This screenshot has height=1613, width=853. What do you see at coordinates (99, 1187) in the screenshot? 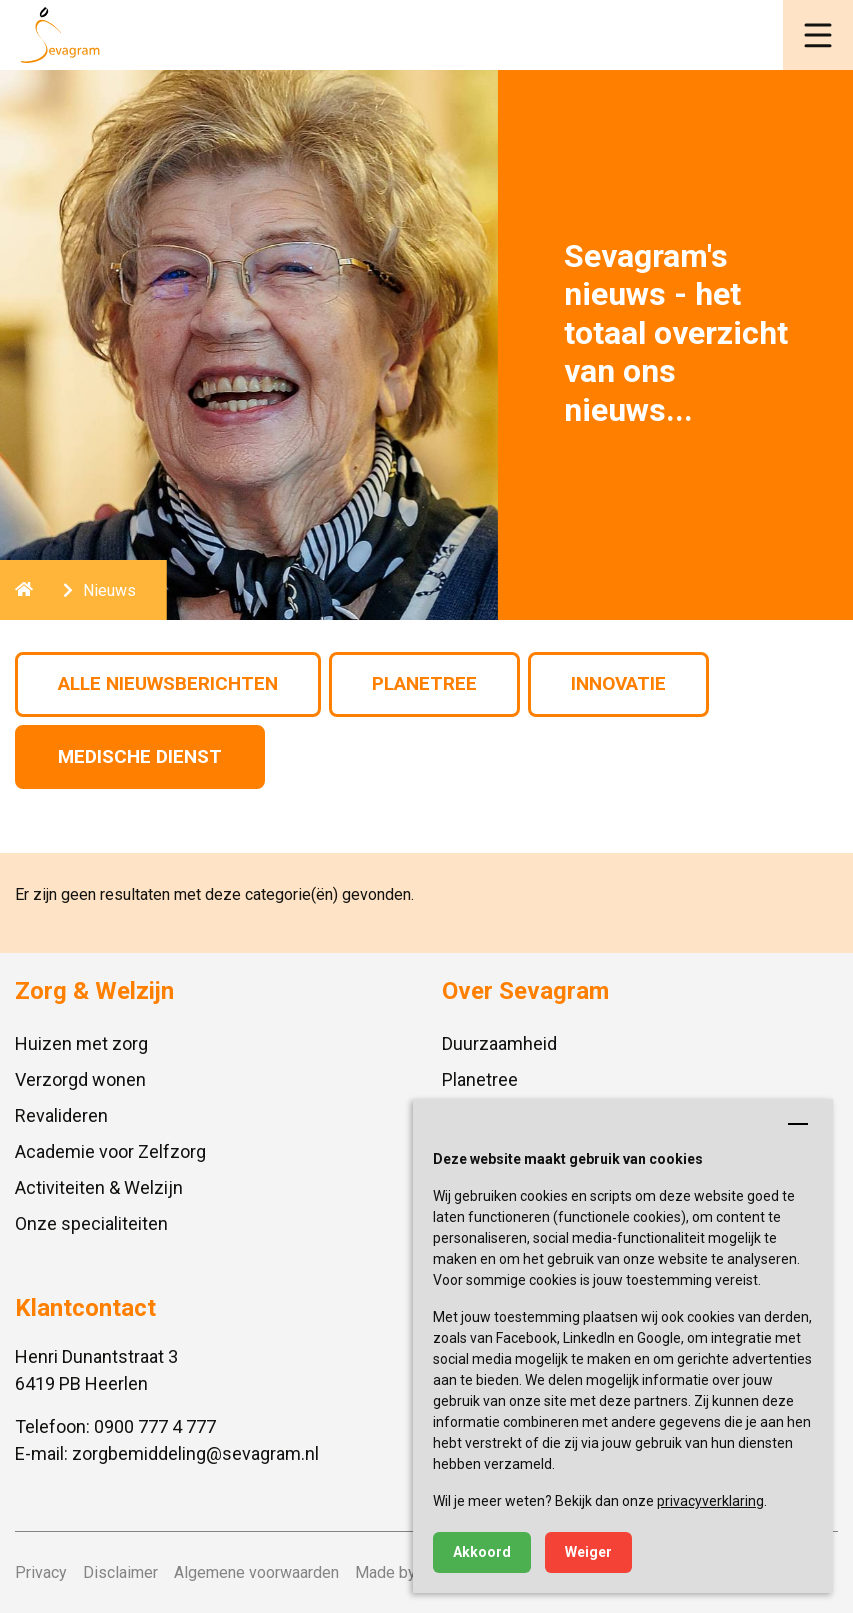
I see `Activiteiten & Welzijn` at bounding box center [99, 1187].